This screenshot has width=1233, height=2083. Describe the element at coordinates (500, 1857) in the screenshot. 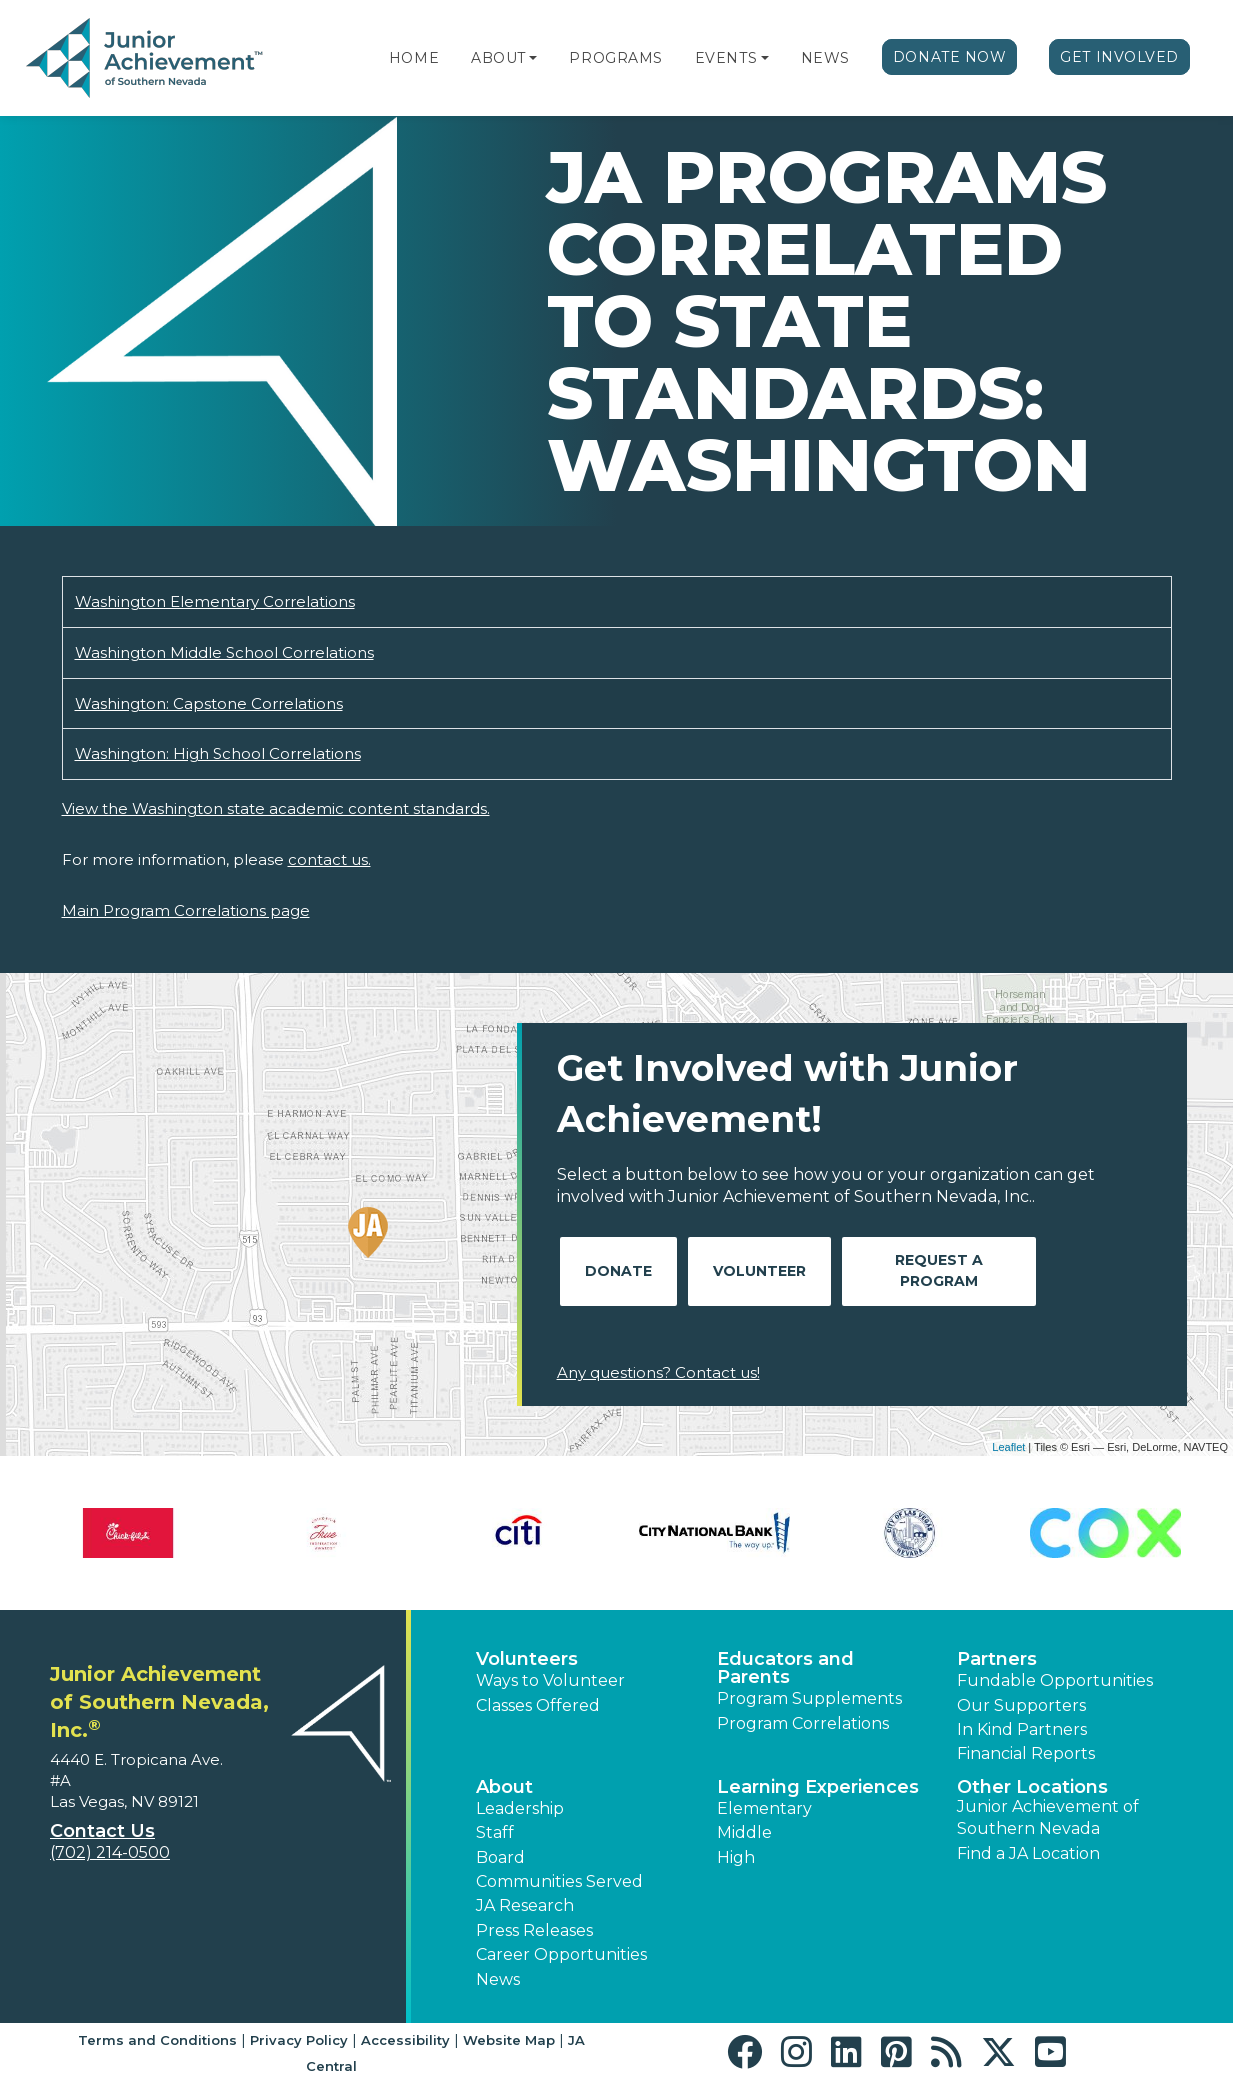

I see `Board [button]` at that location.